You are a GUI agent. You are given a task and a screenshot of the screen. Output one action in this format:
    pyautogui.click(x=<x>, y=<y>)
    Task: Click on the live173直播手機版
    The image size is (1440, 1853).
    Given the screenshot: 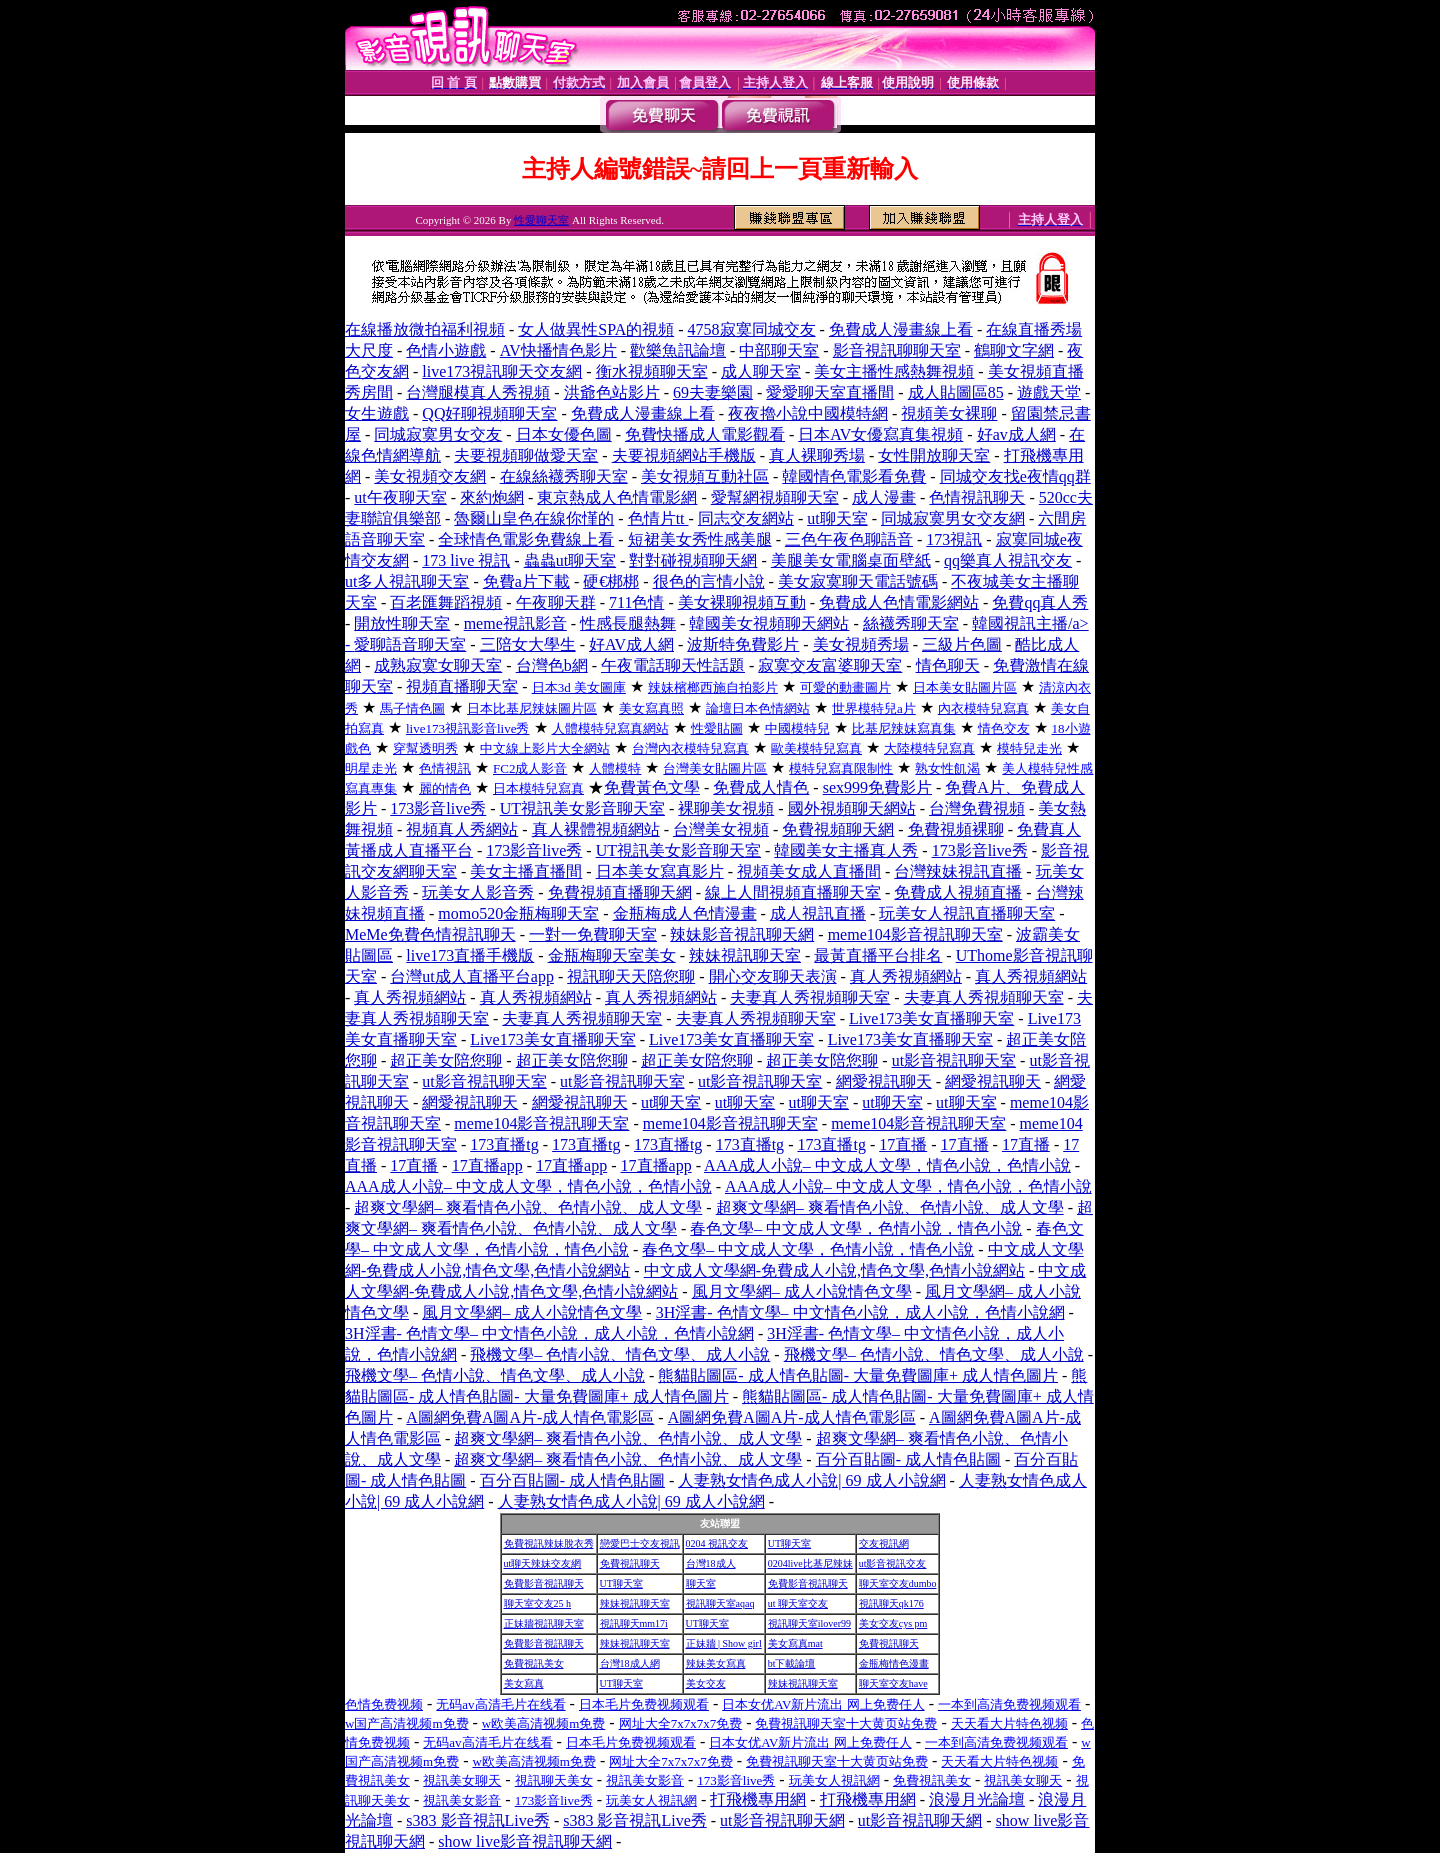 What is the action you would take?
    pyautogui.click(x=470, y=955)
    